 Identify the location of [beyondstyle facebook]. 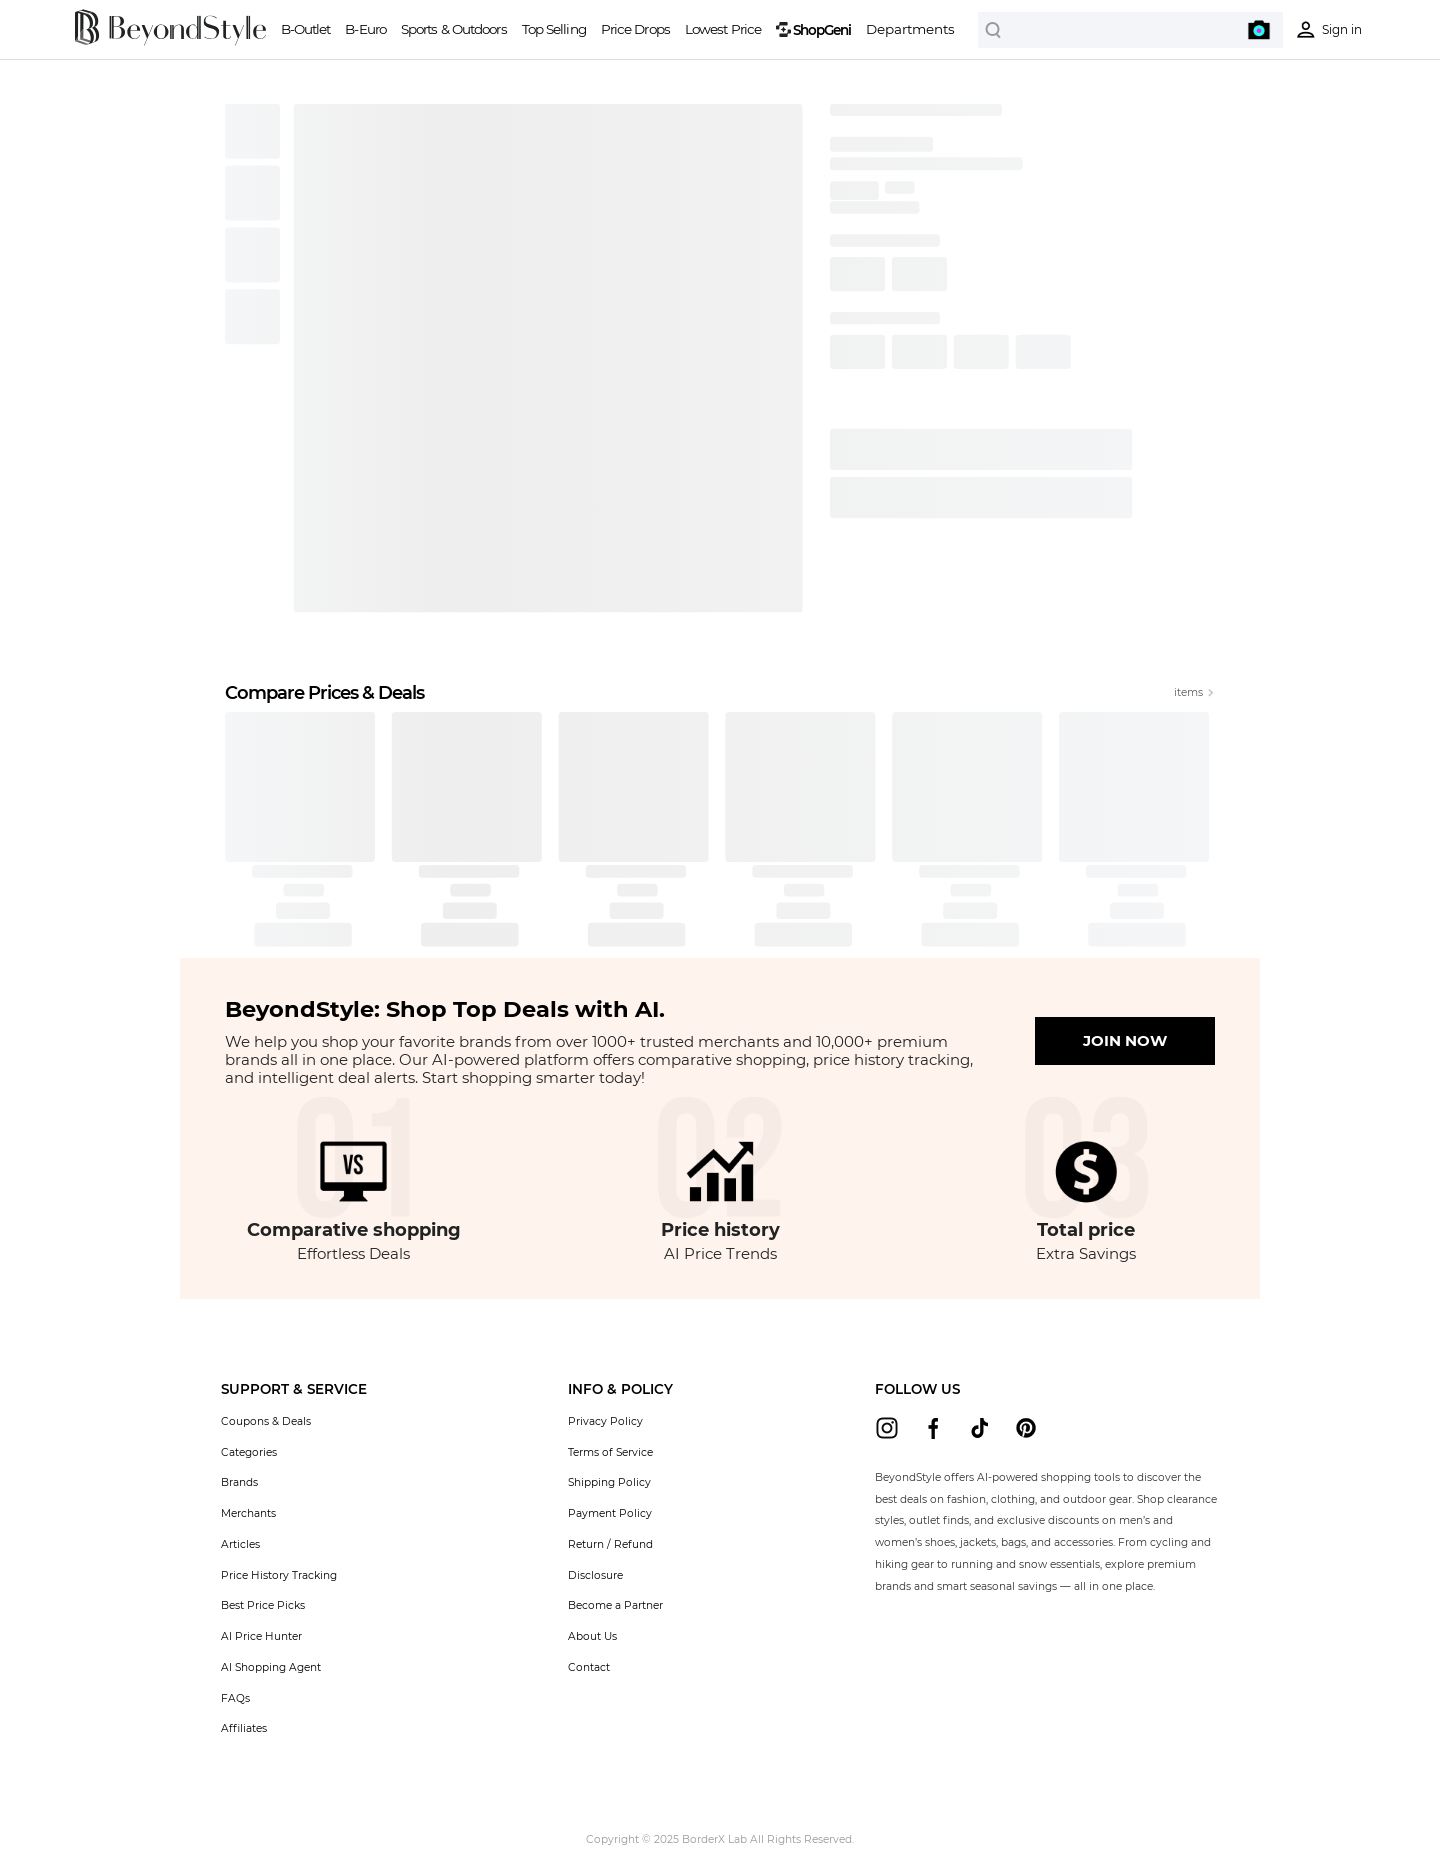
(933, 1428).